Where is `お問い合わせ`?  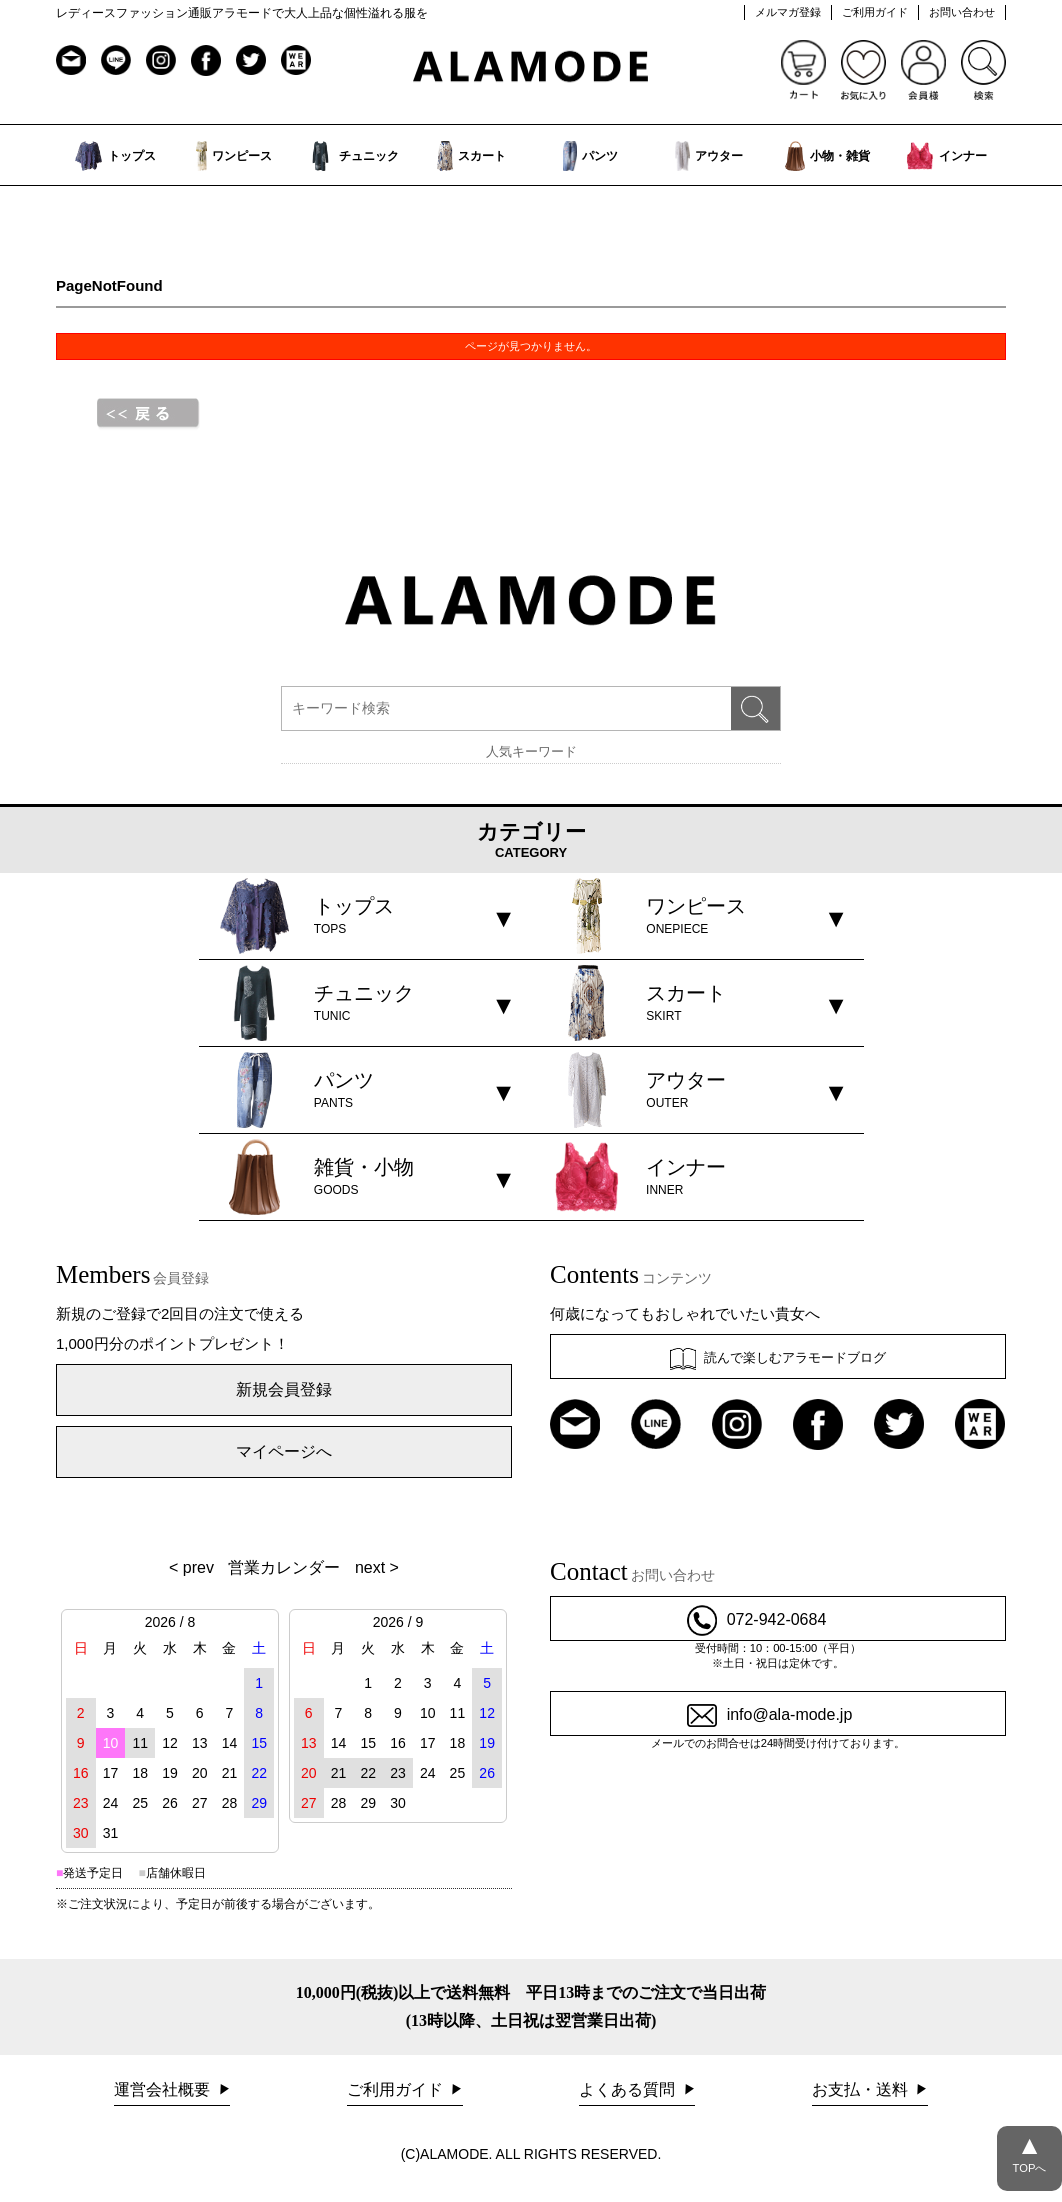
お問い合わせ is located at coordinates (962, 12).